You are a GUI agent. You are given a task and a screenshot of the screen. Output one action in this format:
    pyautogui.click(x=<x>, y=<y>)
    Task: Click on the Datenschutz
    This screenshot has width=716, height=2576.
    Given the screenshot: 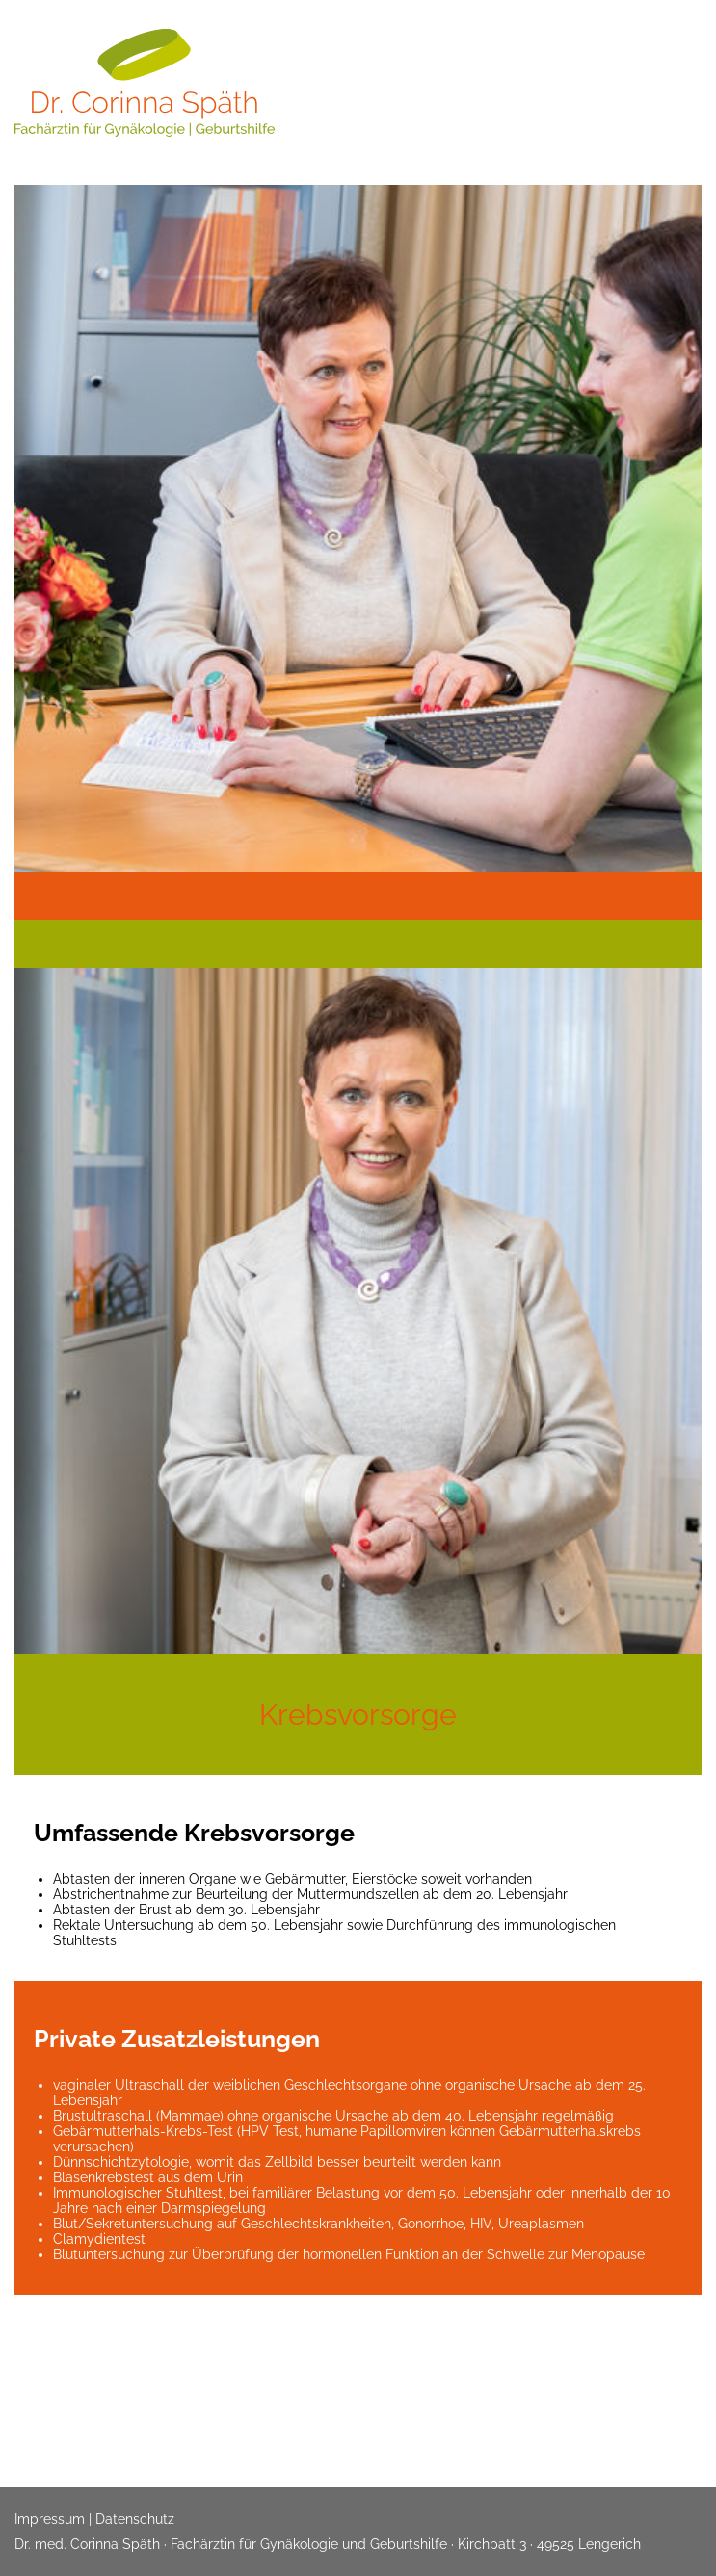 What is the action you would take?
    pyautogui.click(x=134, y=2519)
    